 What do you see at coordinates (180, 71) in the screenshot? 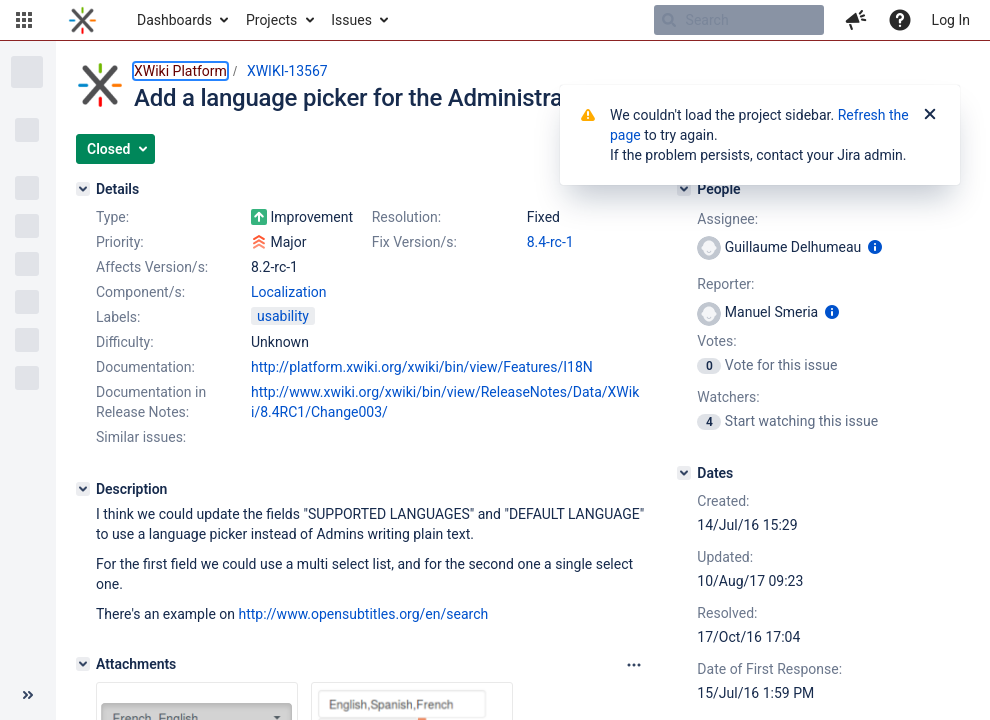
I see `XWiki Platform` at bounding box center [180, 71].